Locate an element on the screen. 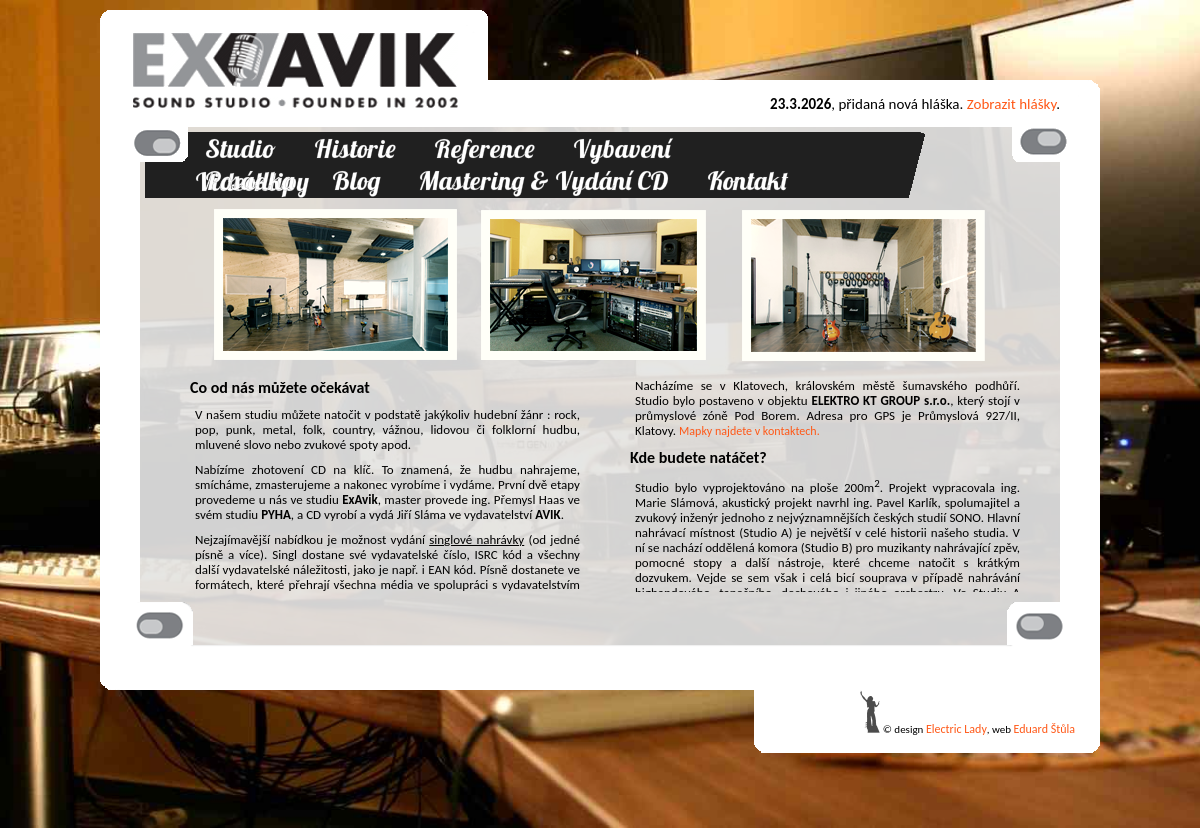 The image size is (1200, 828). Studio is located at coordinates (240, 148).